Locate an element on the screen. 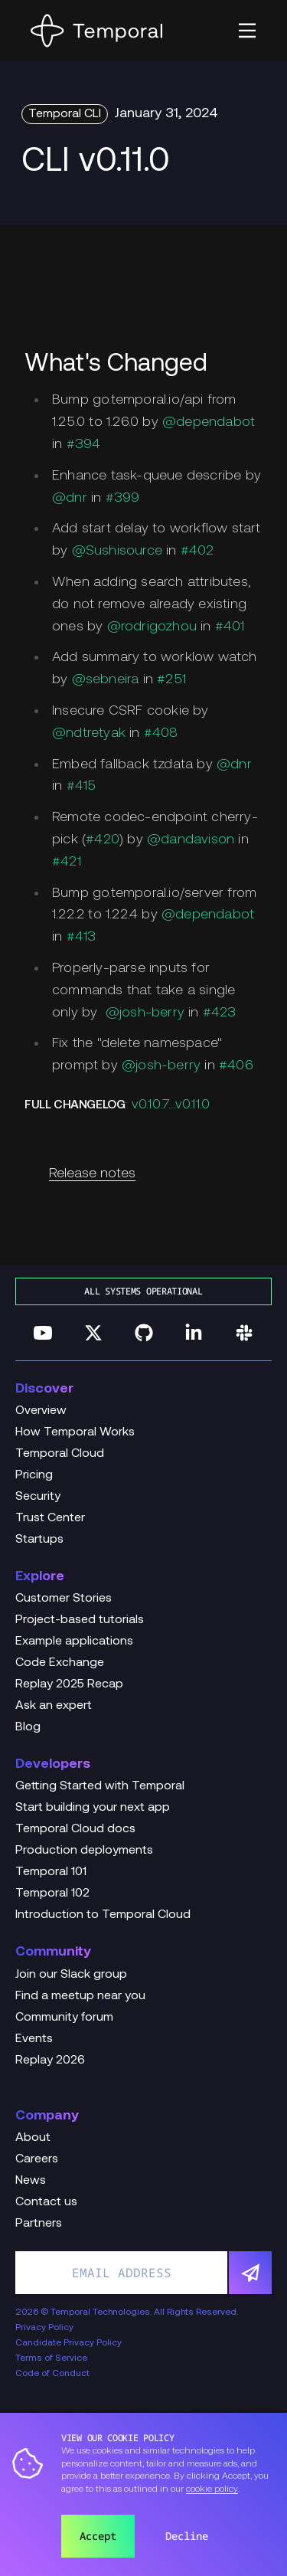  Startups is located at coordinates (39, 1539).